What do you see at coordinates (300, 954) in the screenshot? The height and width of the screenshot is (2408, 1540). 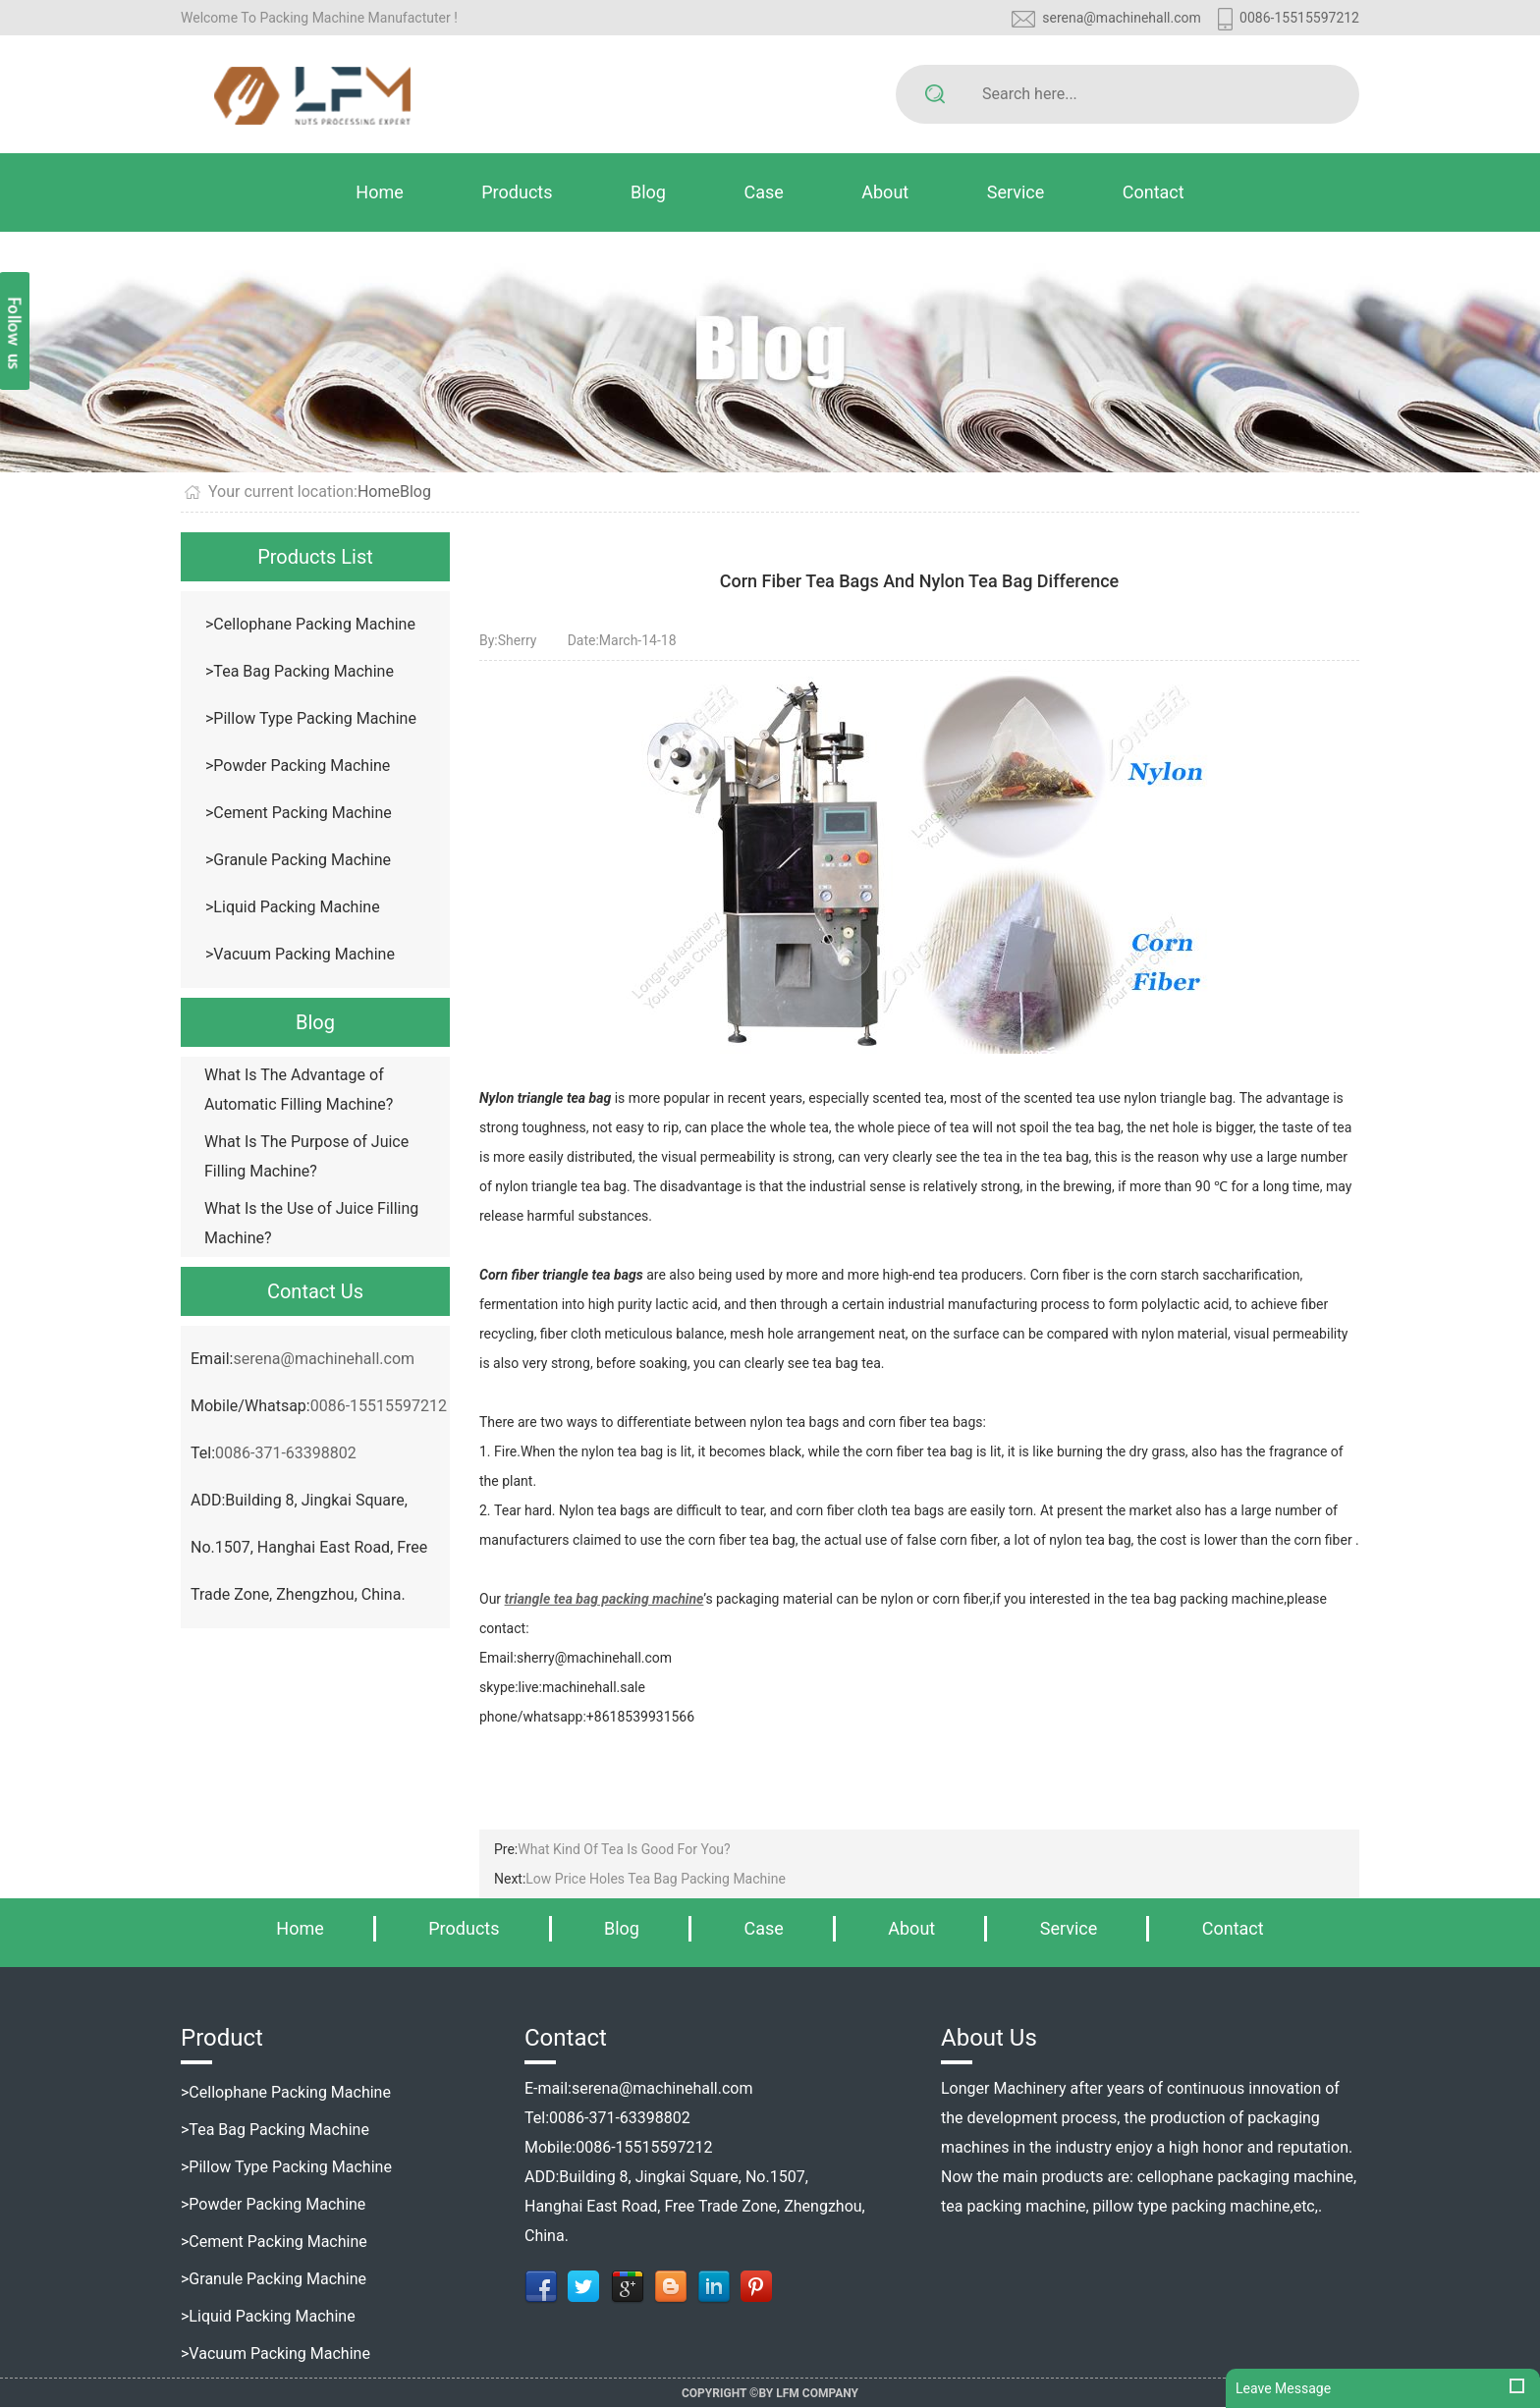 I see `>Vacuum Packing Machine` at bounding box center [300, 954].